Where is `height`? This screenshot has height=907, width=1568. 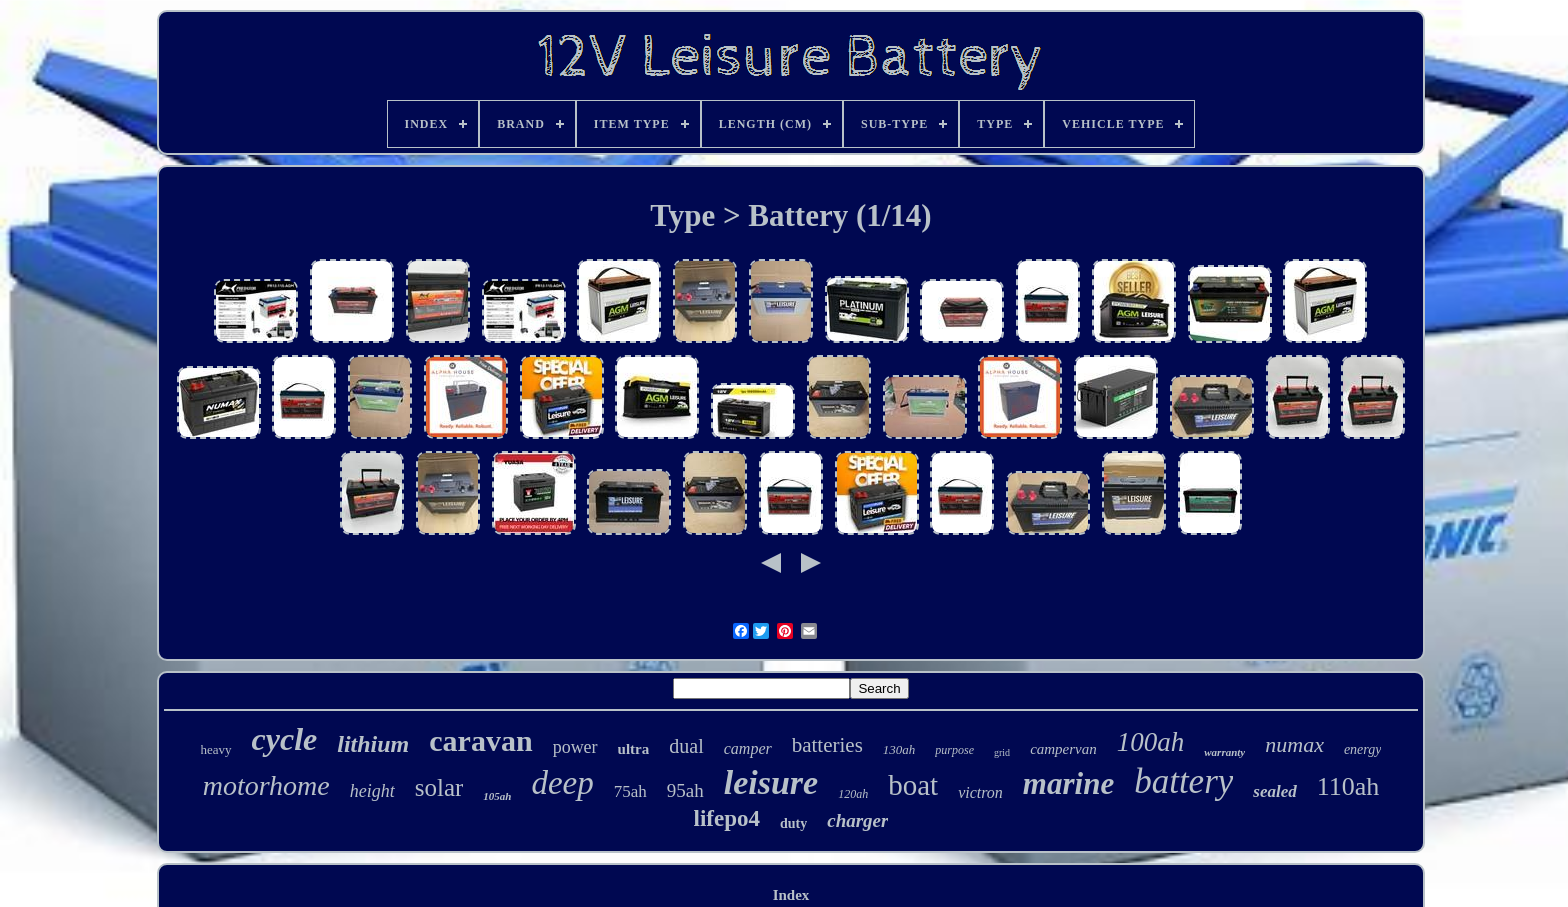 height is located at coordinates (372, 791).